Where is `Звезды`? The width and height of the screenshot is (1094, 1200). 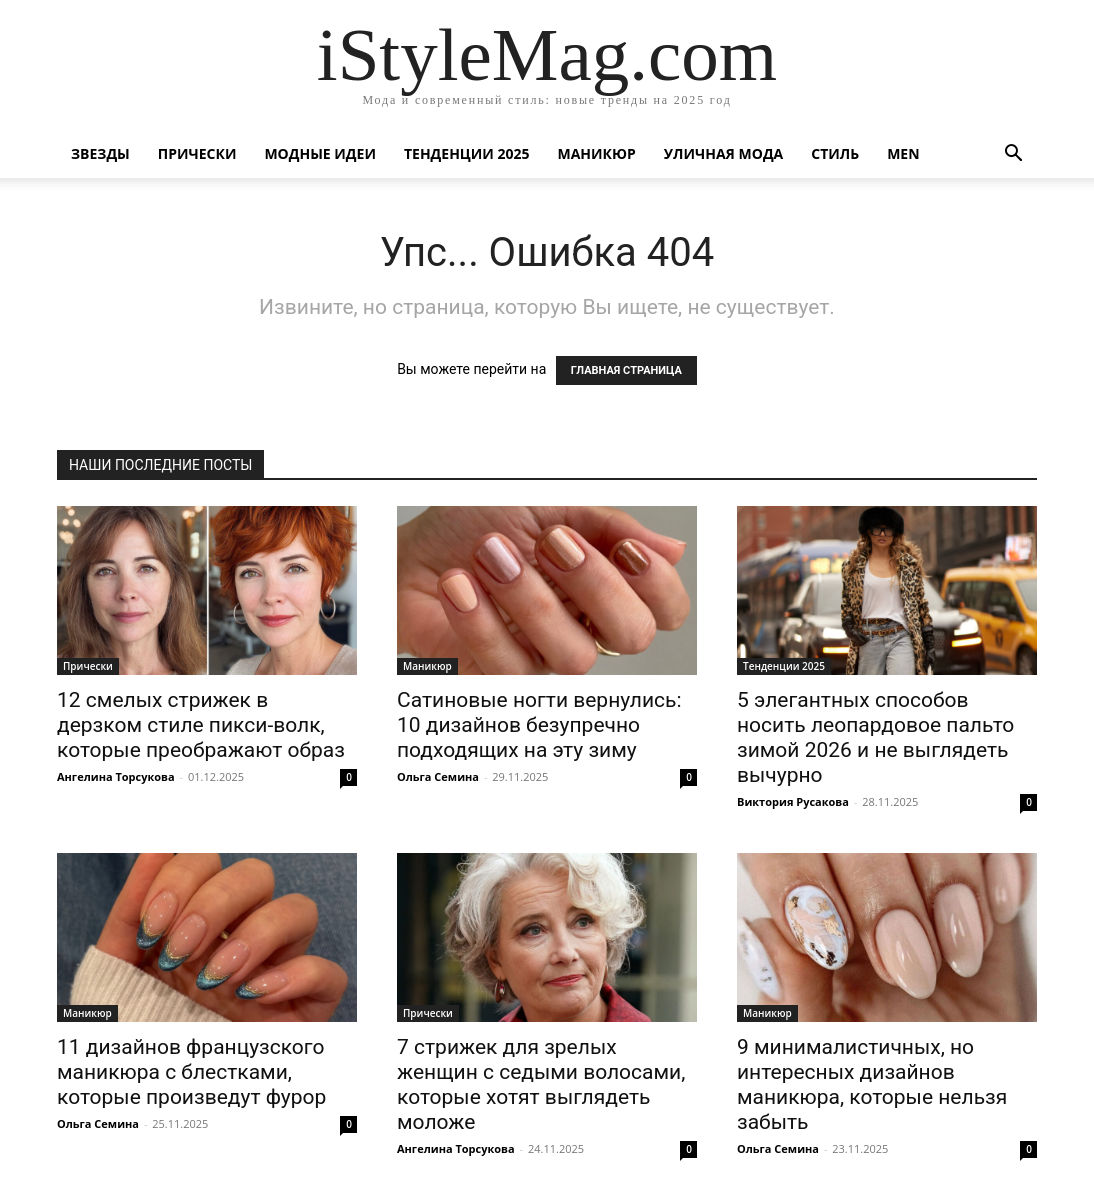
Звезды is located at coordinates (100, 153).